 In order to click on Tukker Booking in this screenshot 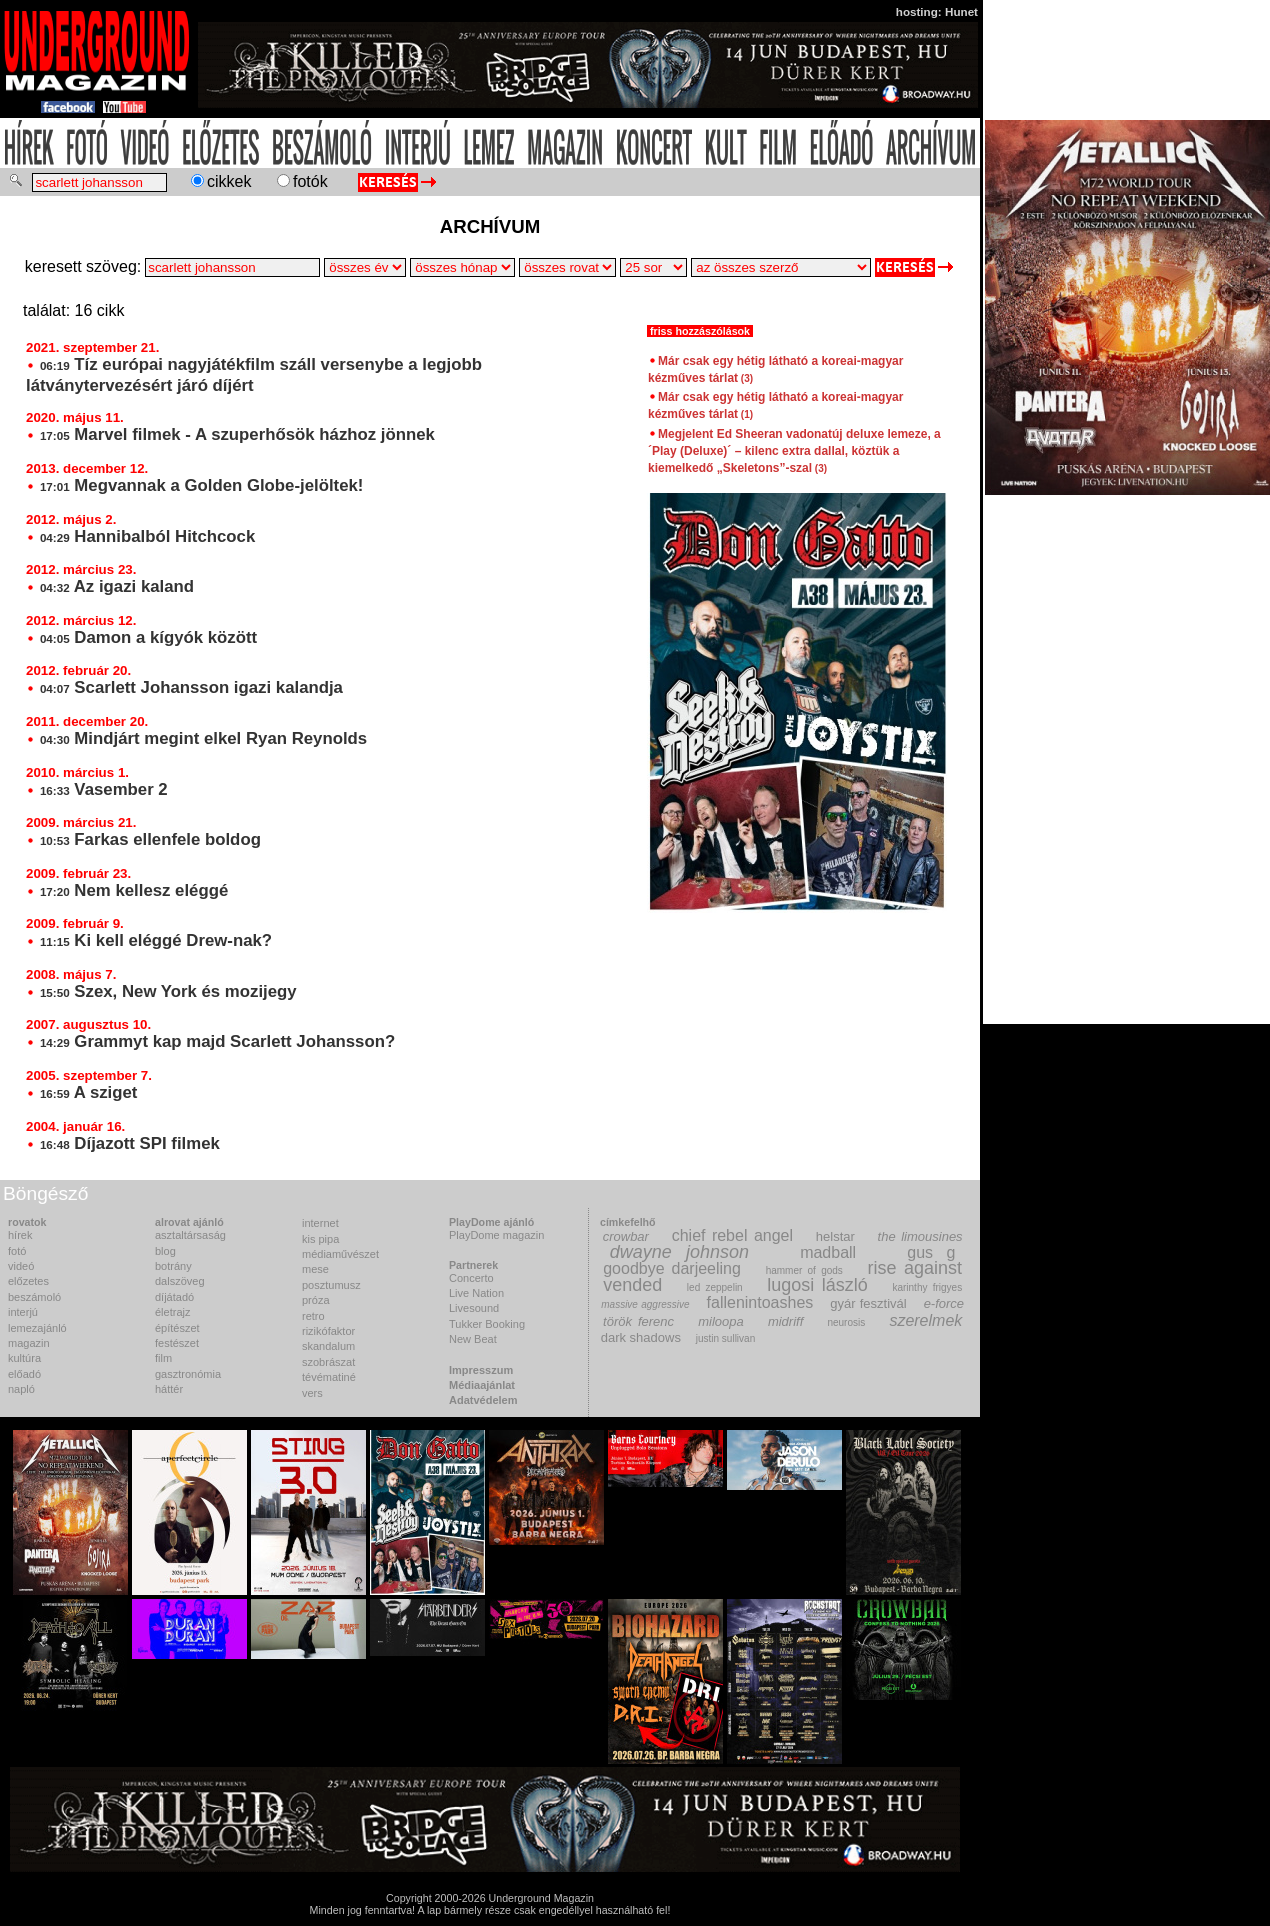, I will do `click(487, 1324)`.